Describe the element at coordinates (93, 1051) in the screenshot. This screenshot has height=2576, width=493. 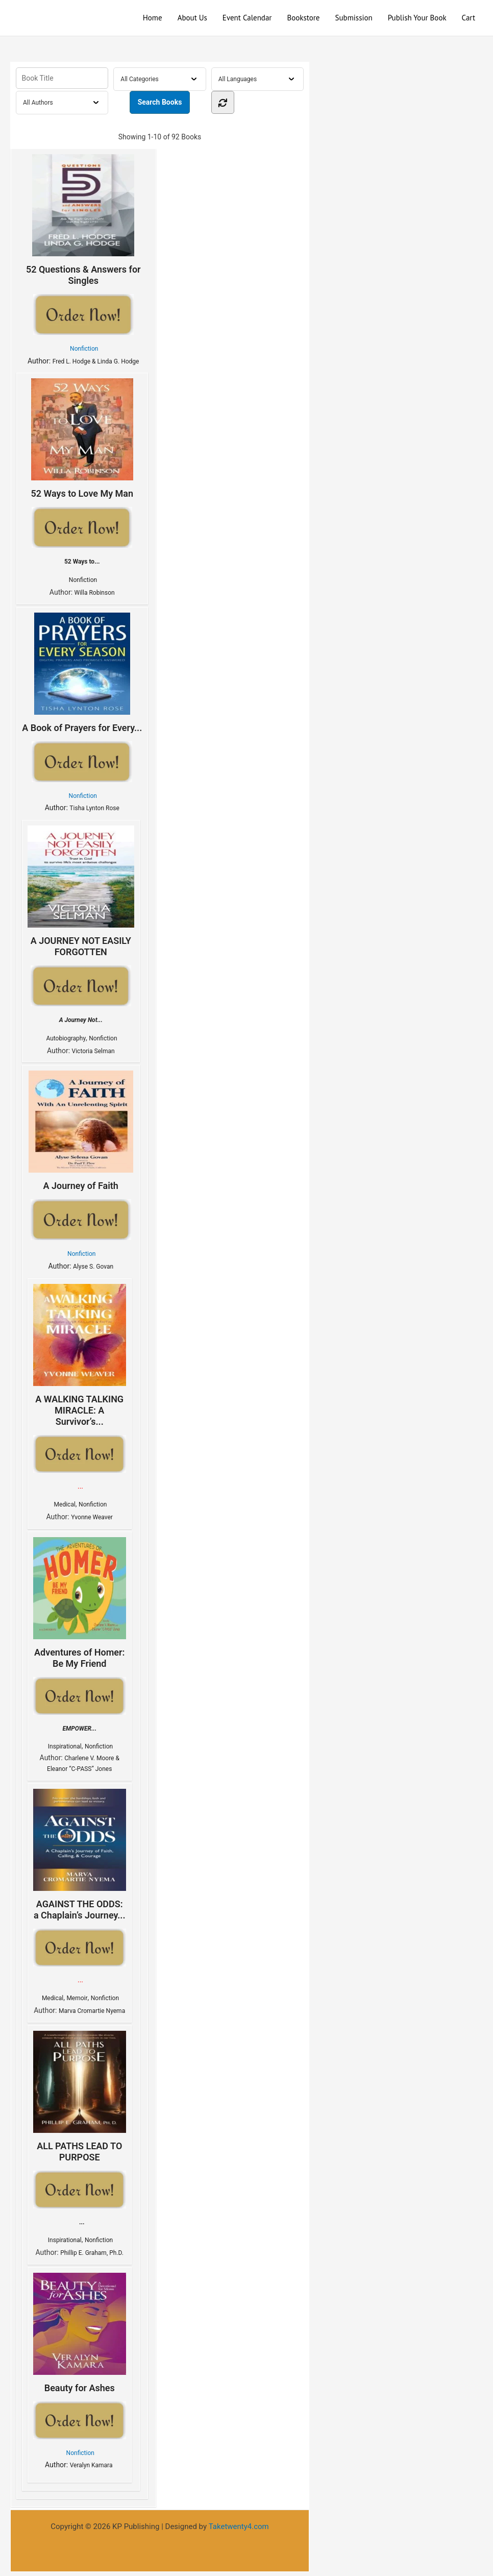
I see `Victoria Selman` at that location.